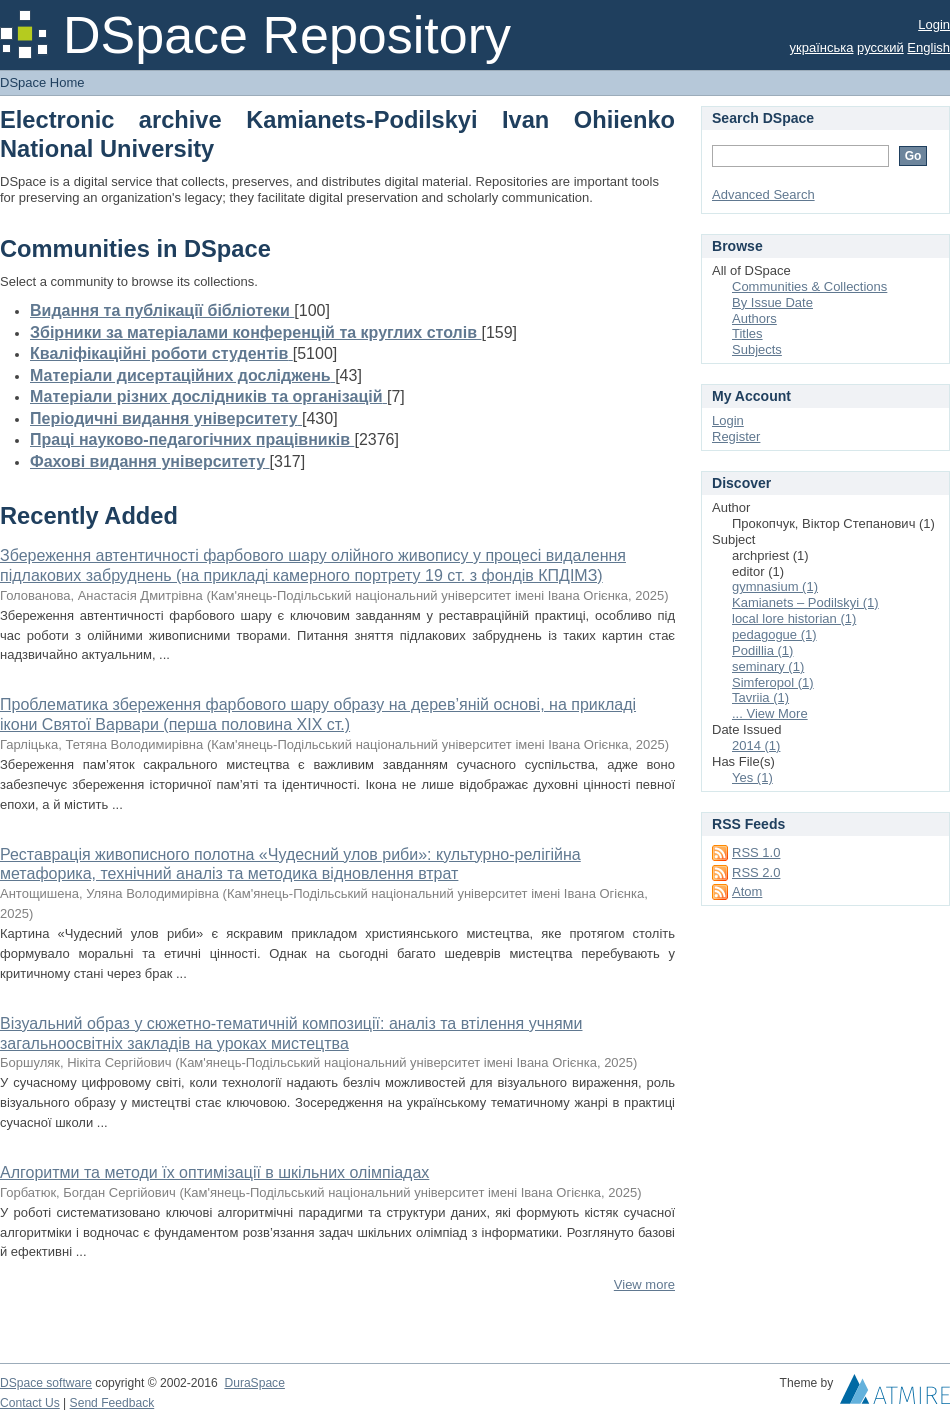 Image resolution: width=950 pixels, height=1414 pixels. I want to click on By Issue Date, so click(772, 302).